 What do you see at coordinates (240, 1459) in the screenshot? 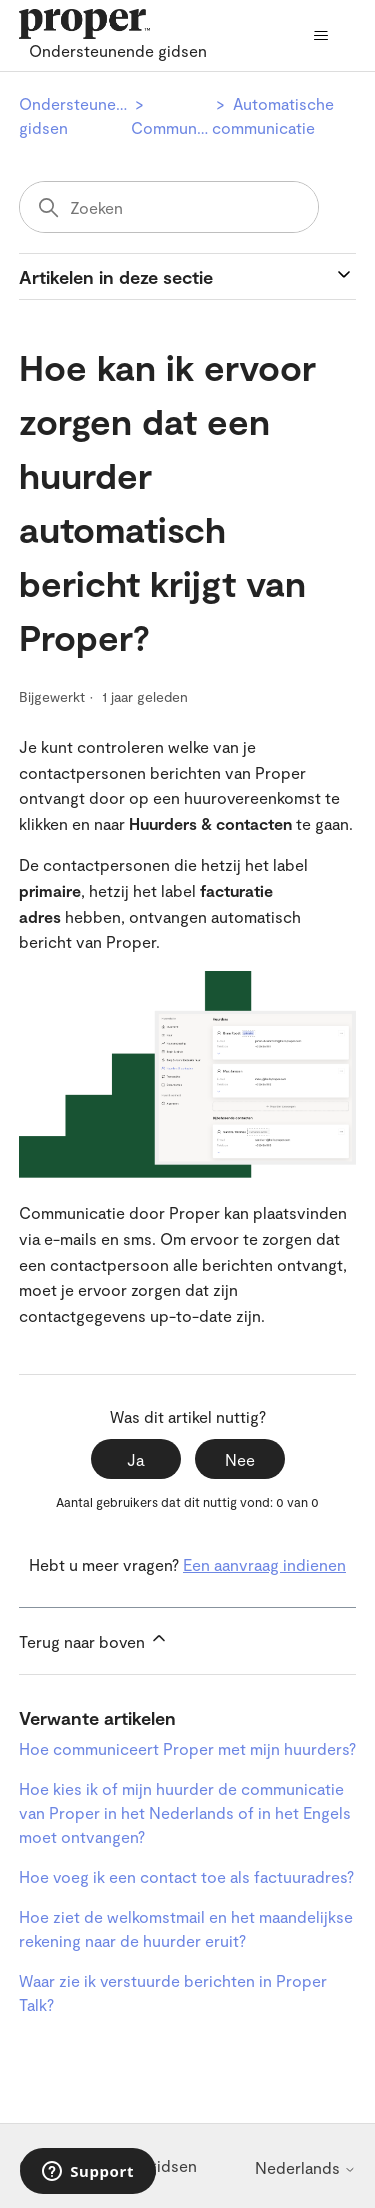
I see `Nee [Dit artikel was niet nuttig]` at bounding box center [240, 1459].